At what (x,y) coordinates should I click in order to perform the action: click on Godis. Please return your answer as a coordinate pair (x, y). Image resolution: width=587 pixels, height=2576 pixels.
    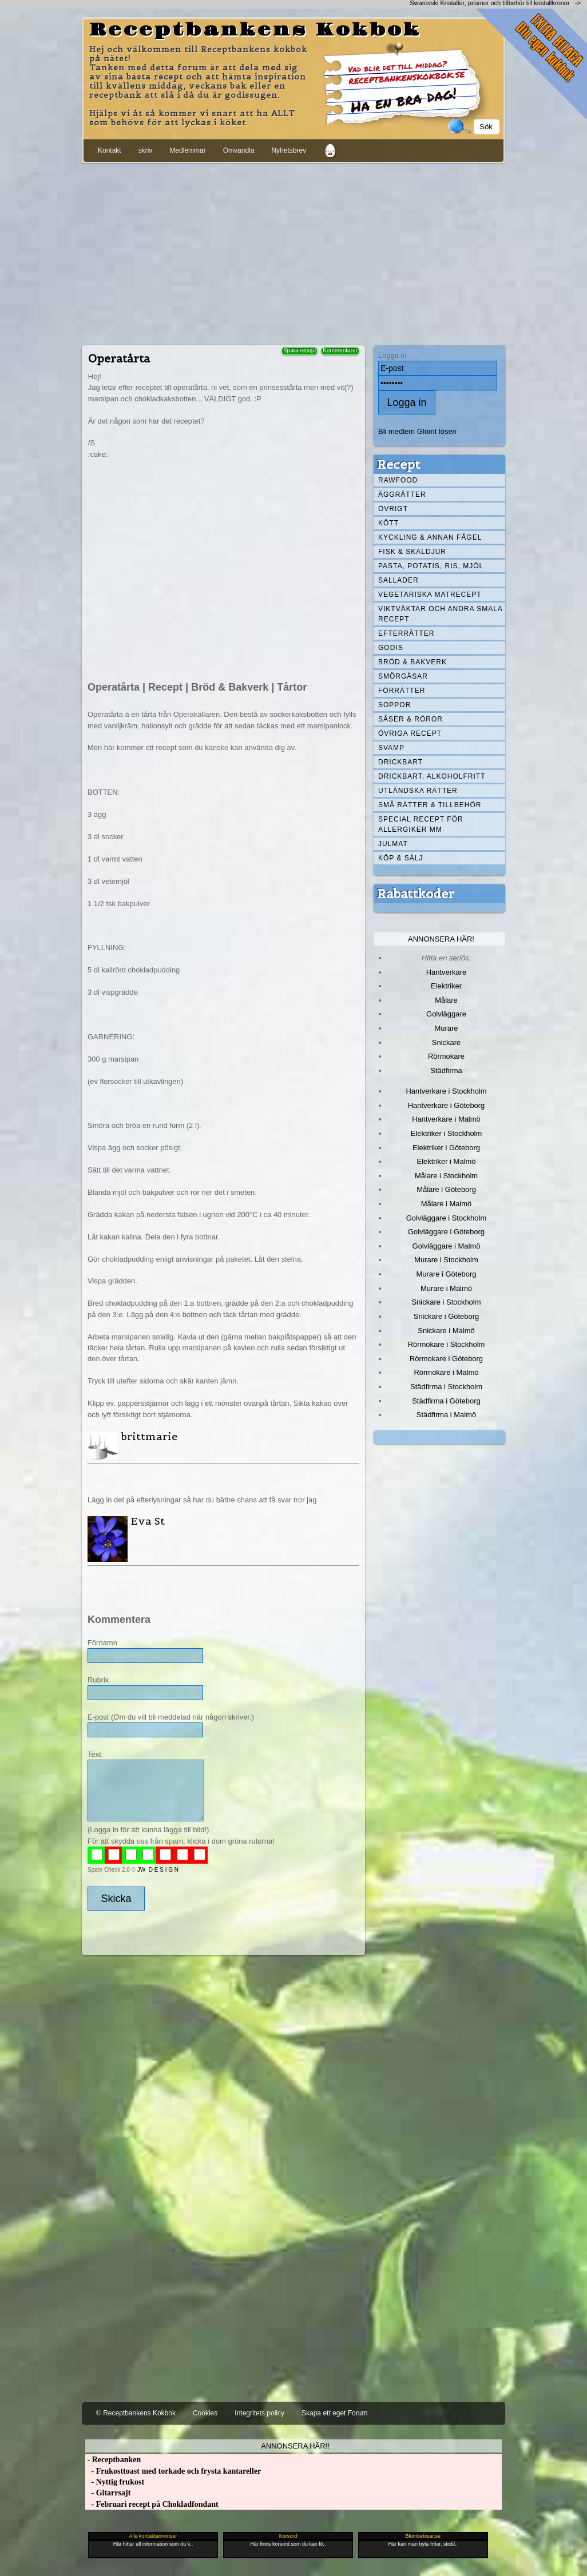
    Looking at the image, I should click on (390, 648).